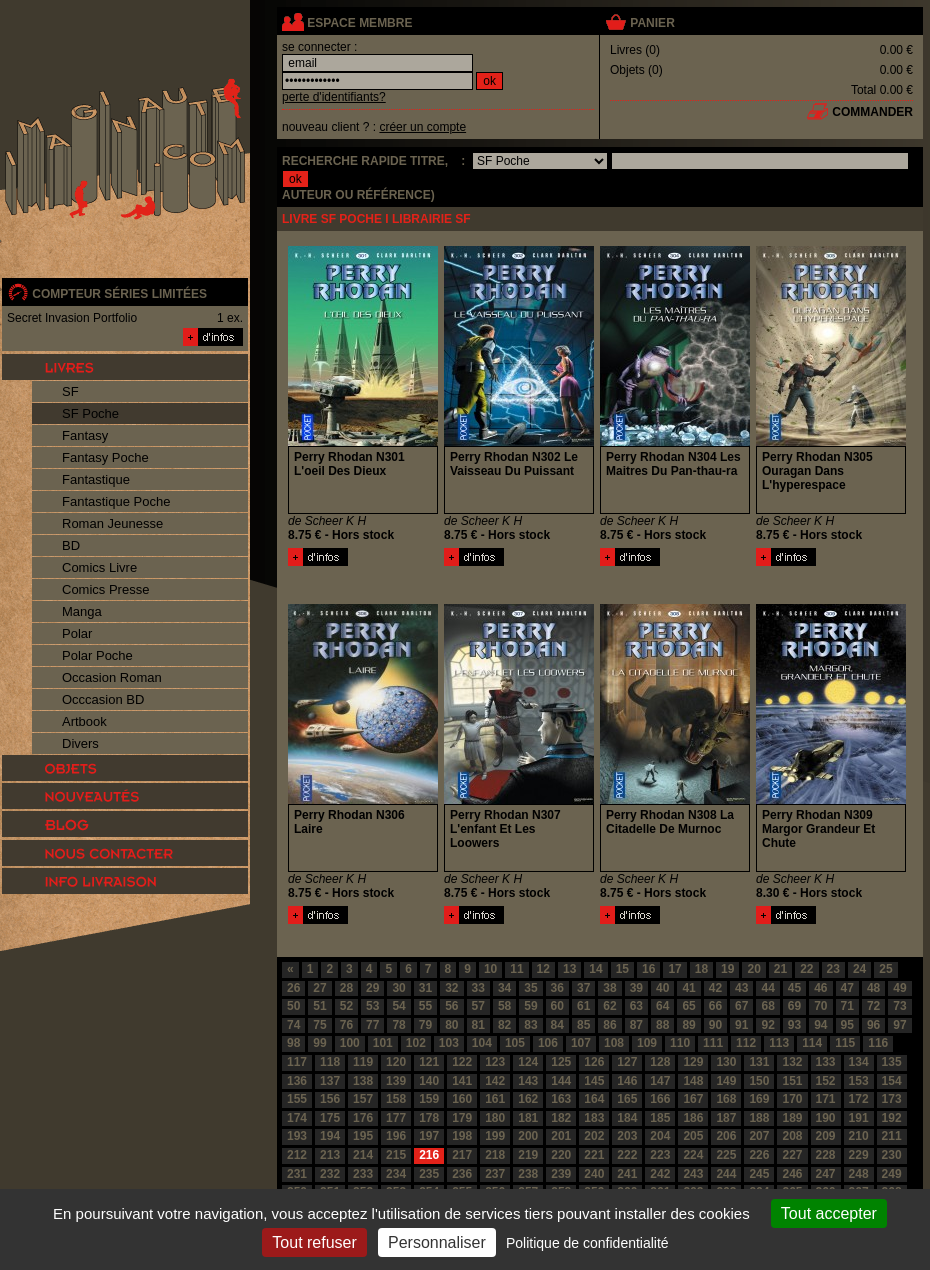 The width and height of the screenshot is (930, 1270). I want to click on 148, so click(693, 1081).